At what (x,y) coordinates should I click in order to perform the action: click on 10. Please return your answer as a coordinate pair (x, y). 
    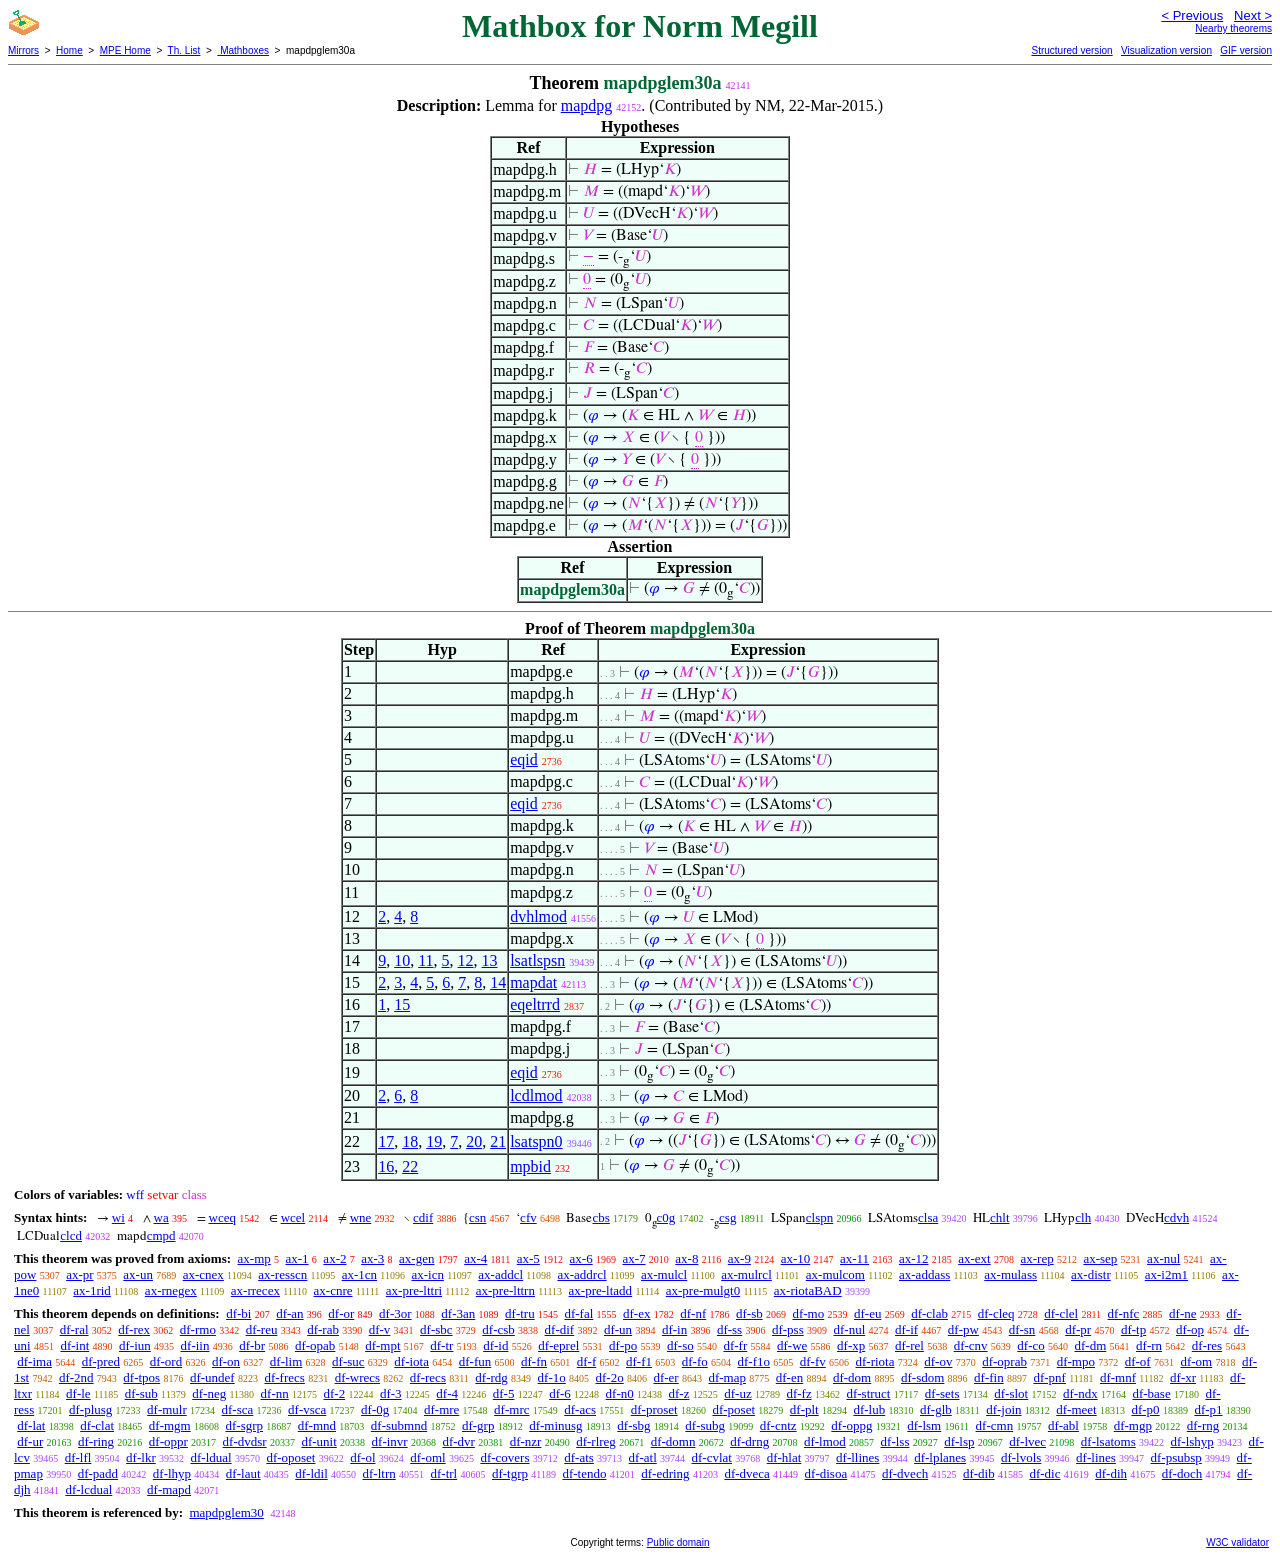
    Looking at the image, I should click on (402, 960).